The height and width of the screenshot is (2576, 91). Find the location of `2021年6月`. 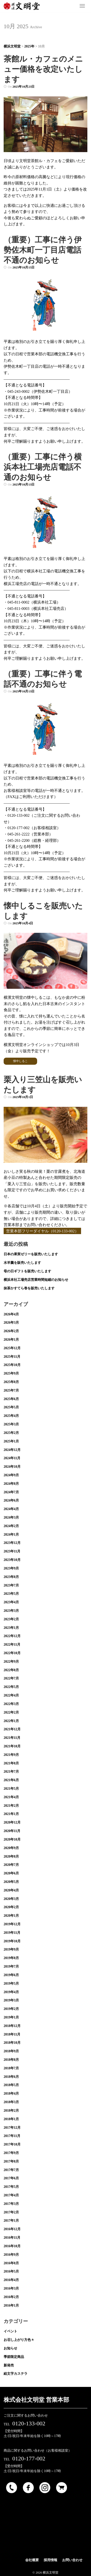

2021年6月 is located at coordinates (11, 1780).